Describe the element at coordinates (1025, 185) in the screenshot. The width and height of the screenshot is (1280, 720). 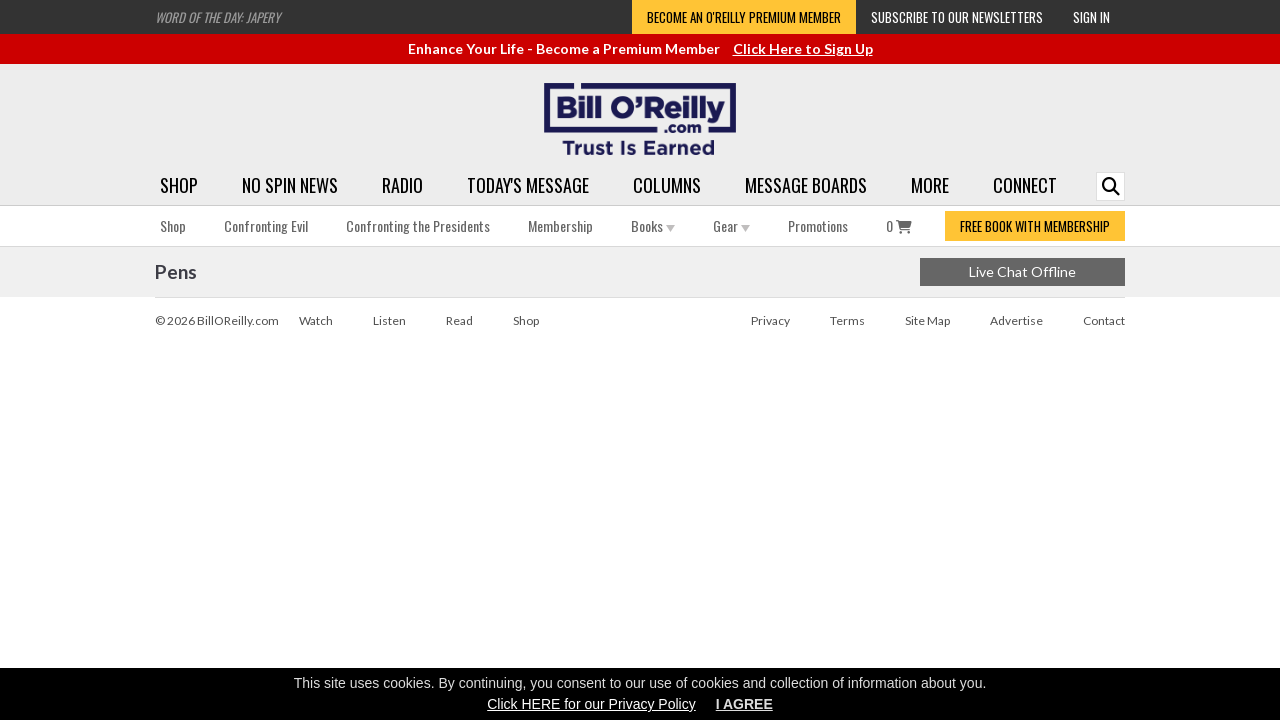
I see `Connect` at that location.